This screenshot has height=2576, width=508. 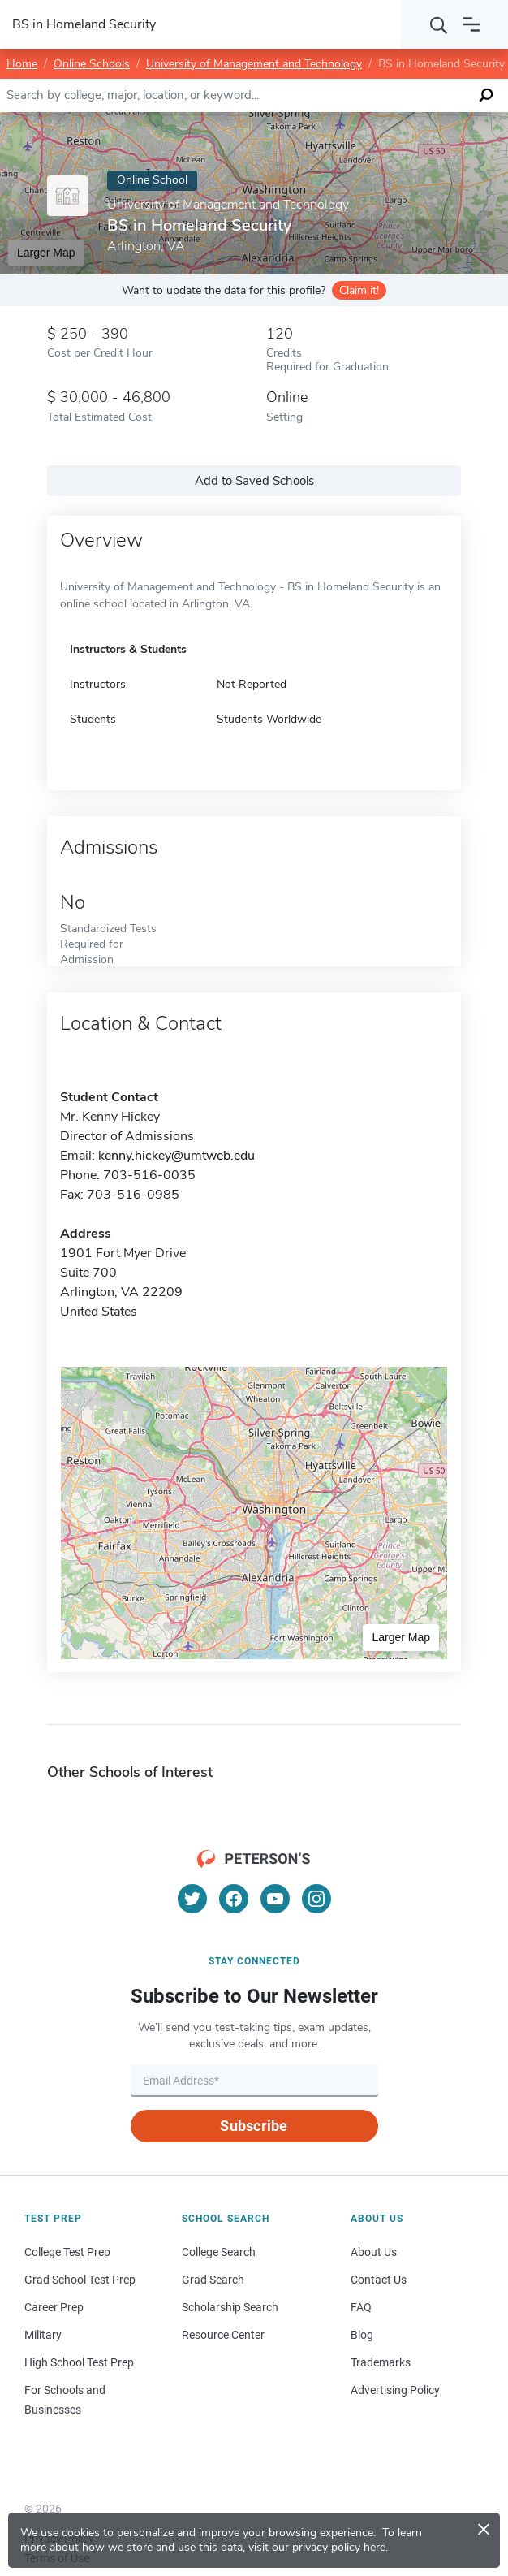 I want to click on High School Test Prep, so click(x=79, y=2362).